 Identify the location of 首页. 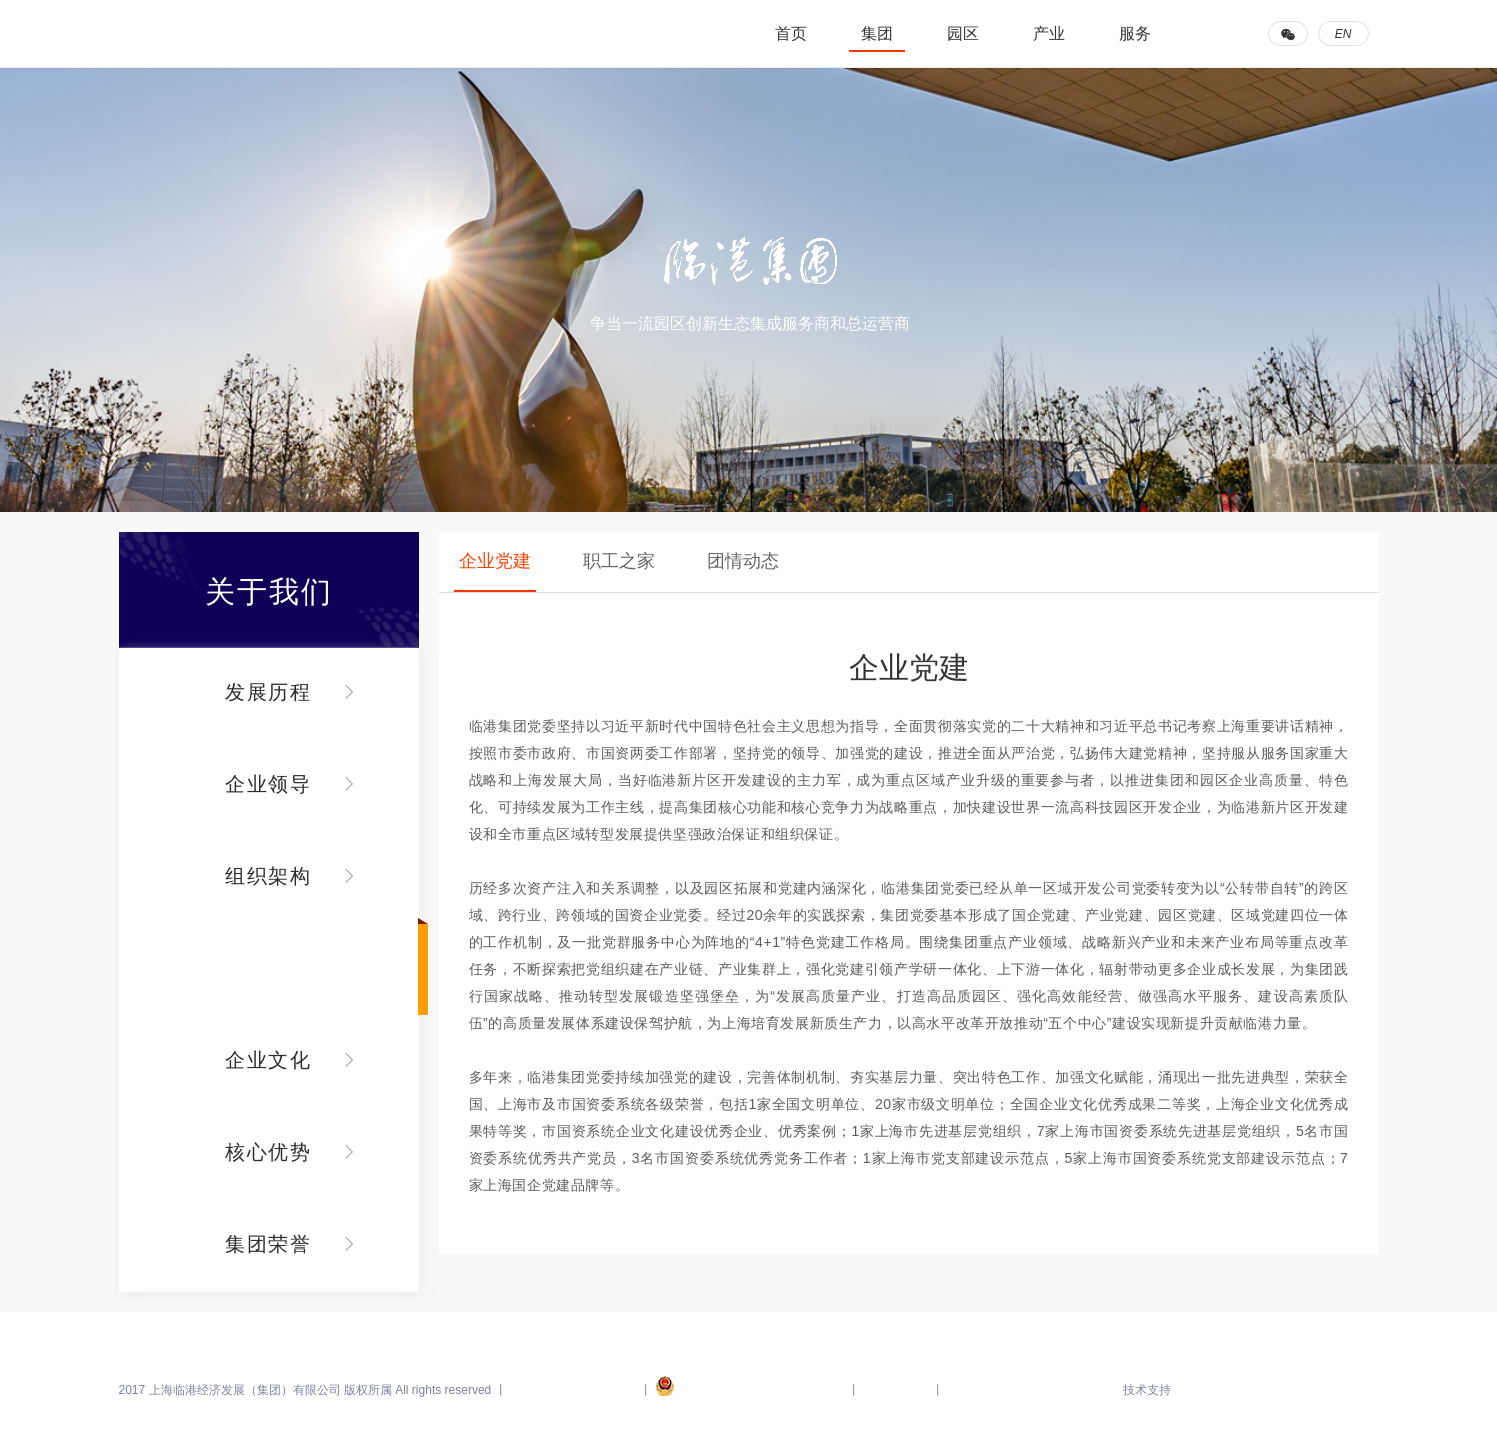
(791, 33).